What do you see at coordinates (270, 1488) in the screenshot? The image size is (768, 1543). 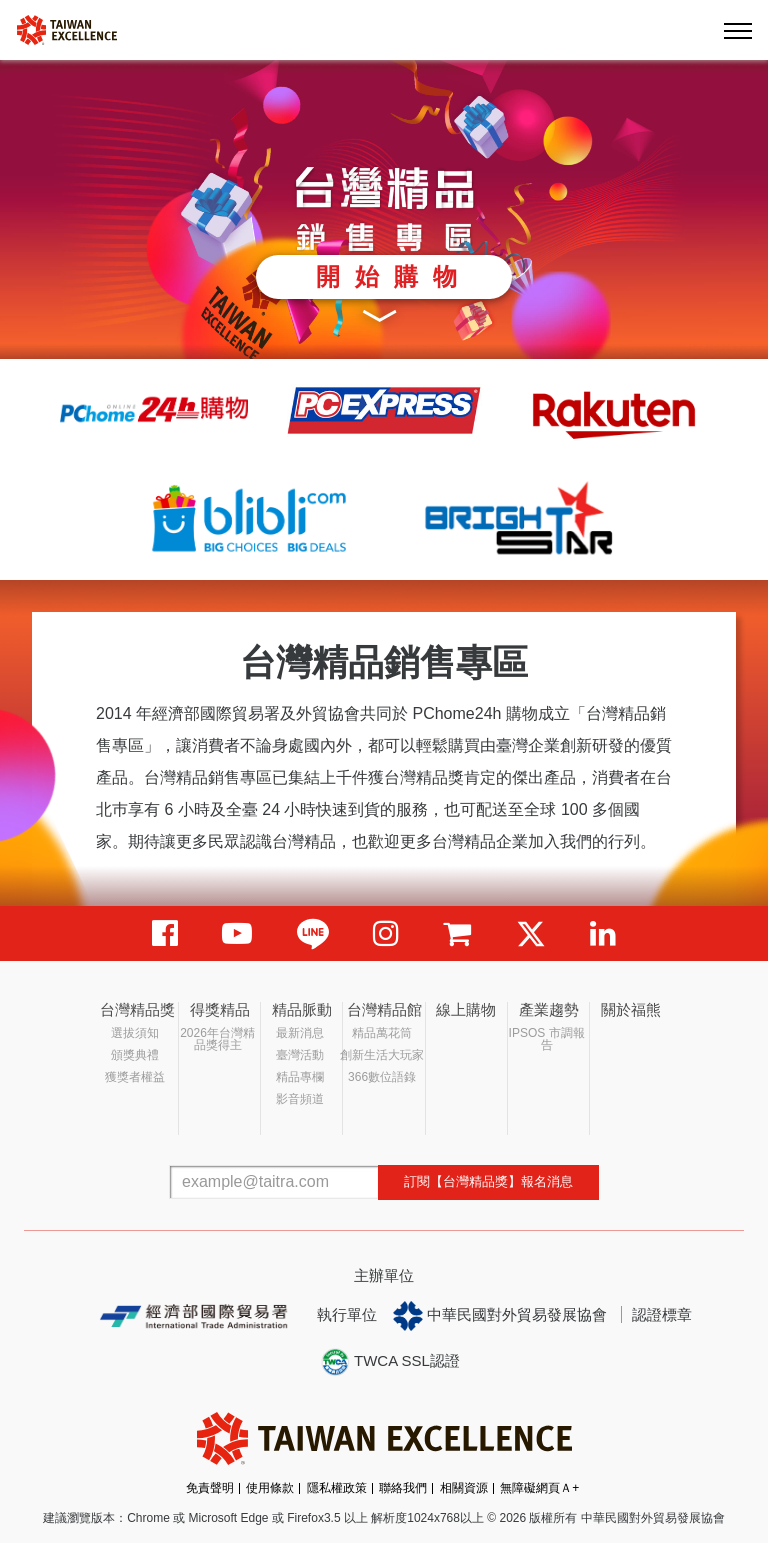 I see `使用條款` at bounding box center [270, 1488].